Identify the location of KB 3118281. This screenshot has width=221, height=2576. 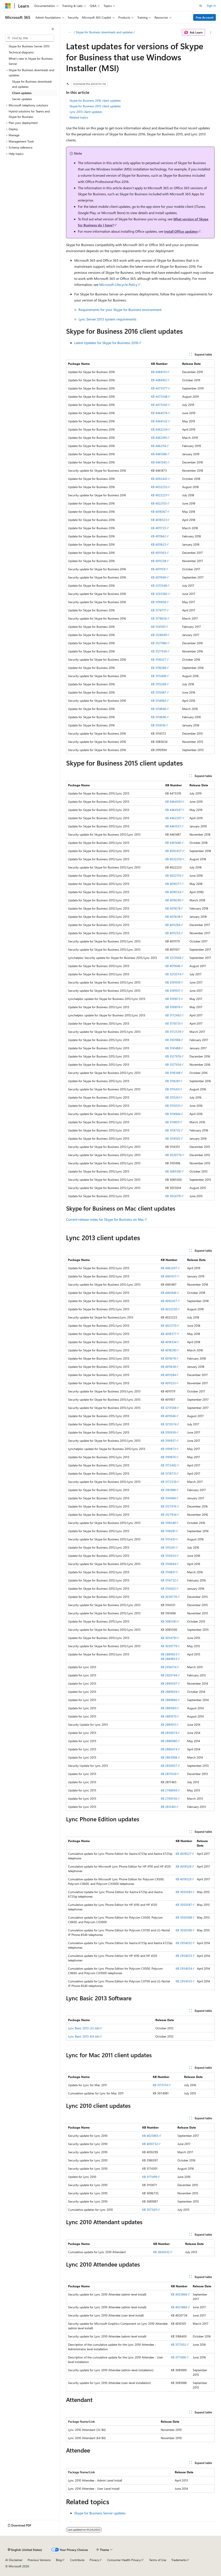
(172, 1081).